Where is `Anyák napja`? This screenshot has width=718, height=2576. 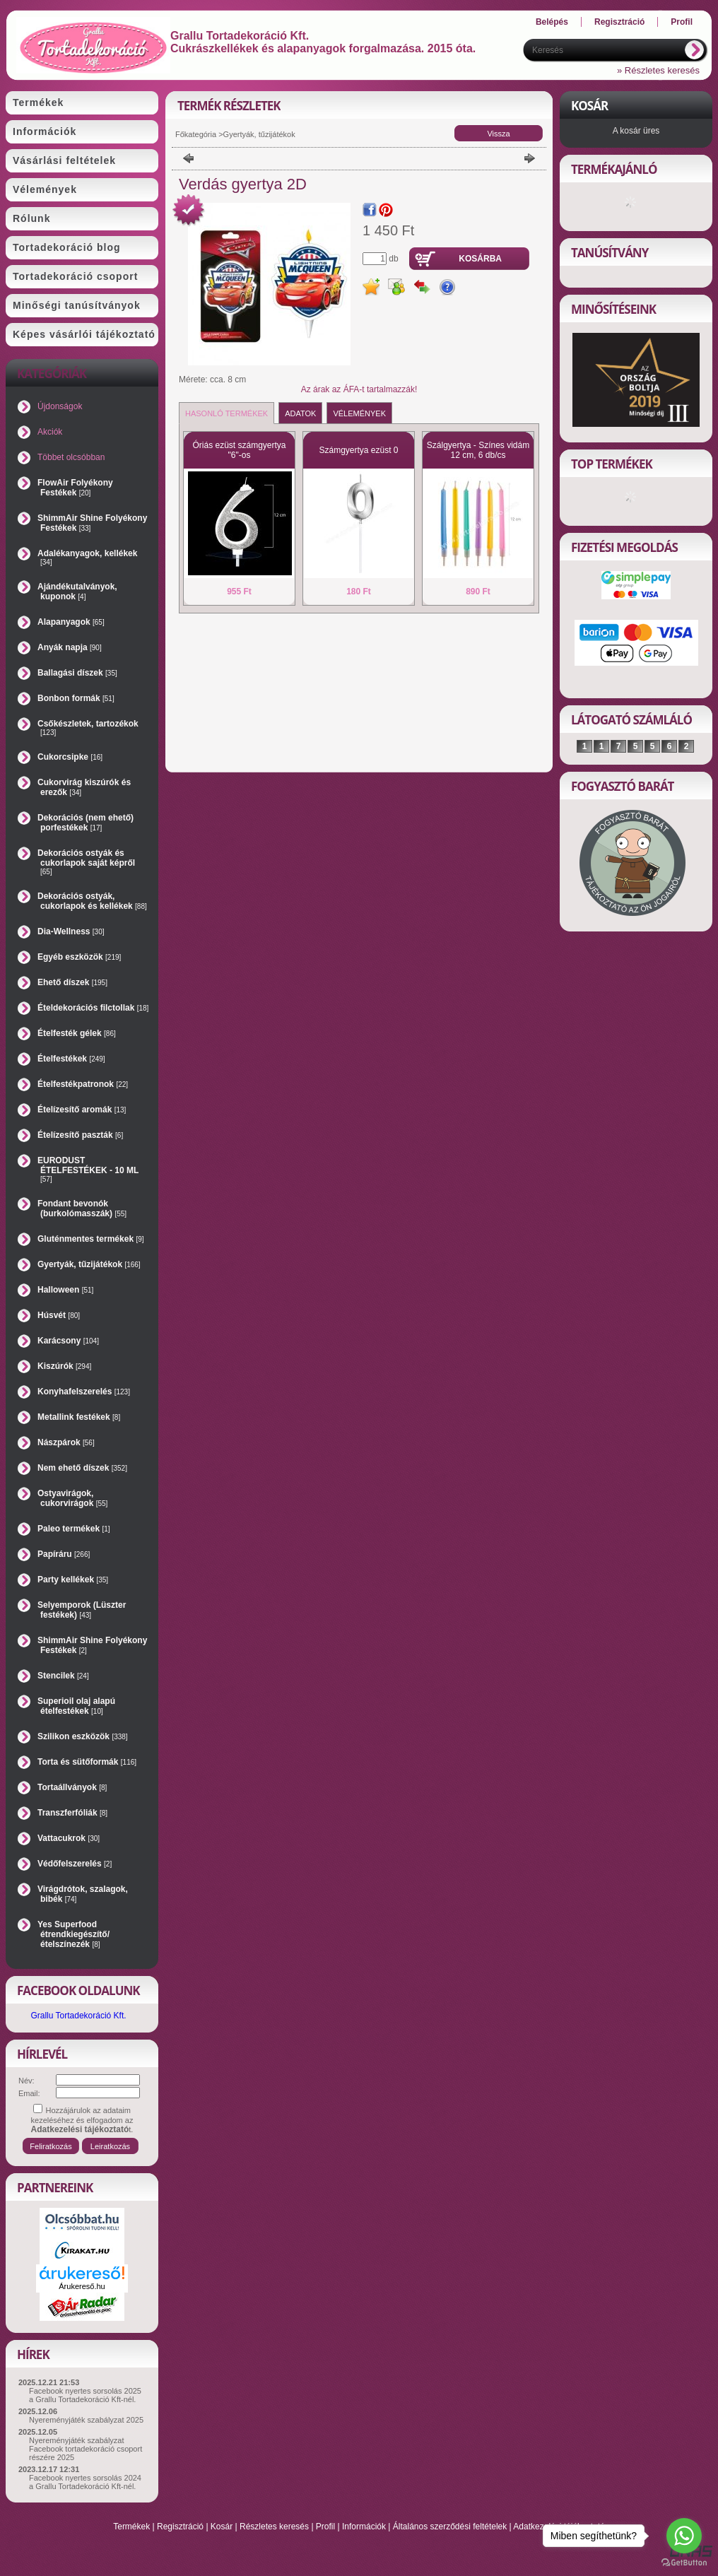
Anyák napja is located at coordinates (69, 647).